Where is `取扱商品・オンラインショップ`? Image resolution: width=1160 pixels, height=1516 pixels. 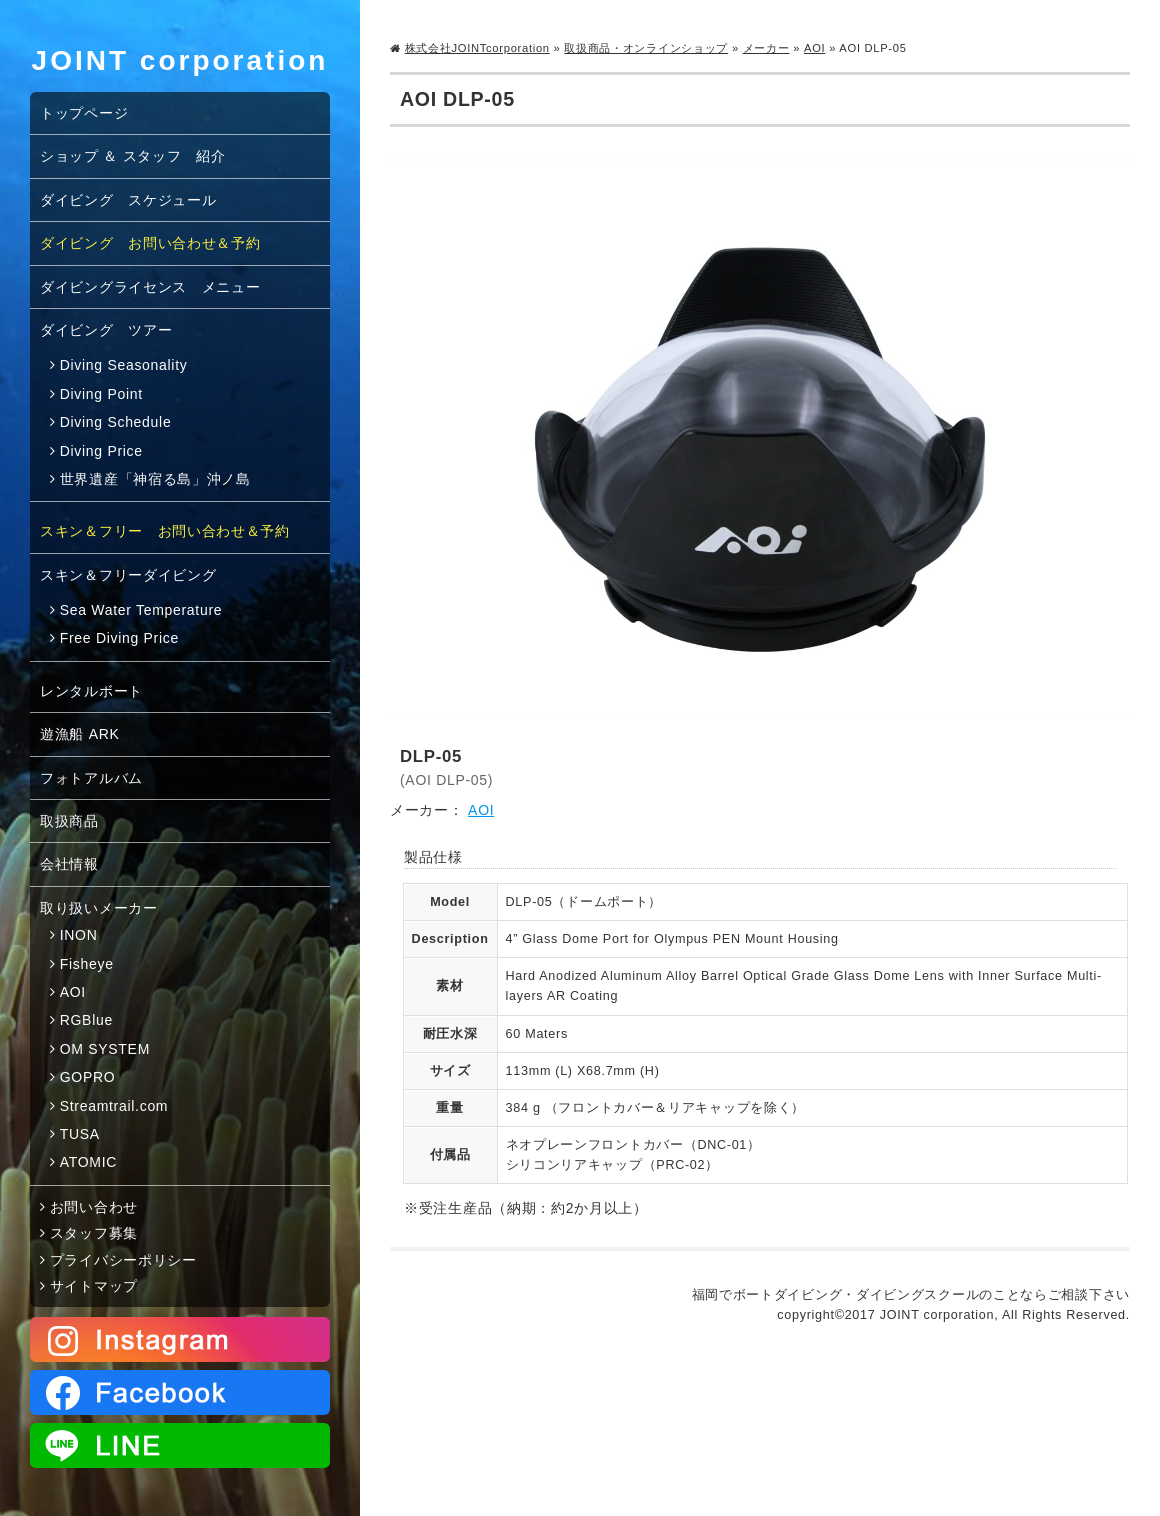
取扱商品・オンラインショップ is located at coordinates (646, 48).